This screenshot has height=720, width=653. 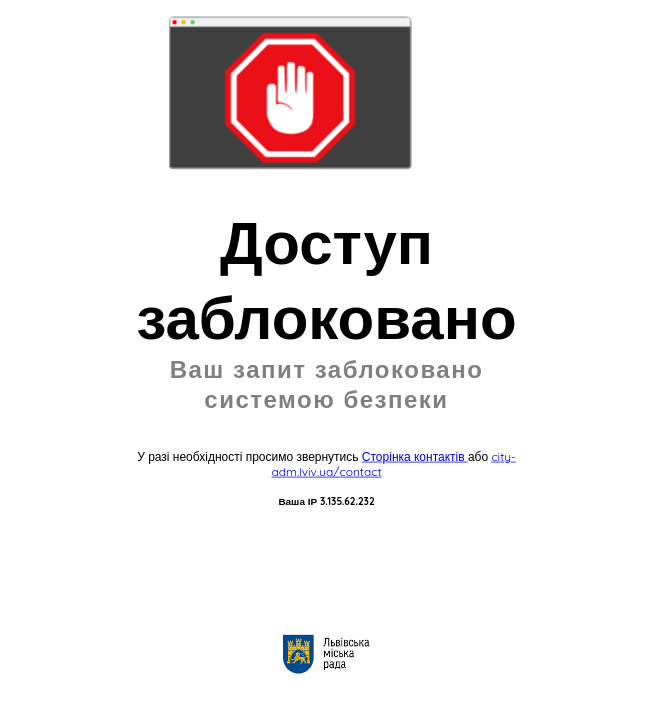 What do you see at coordinates (415, 456) in the screenshot?
I see `Сторінка контактів` at bounding box center [415, 456].